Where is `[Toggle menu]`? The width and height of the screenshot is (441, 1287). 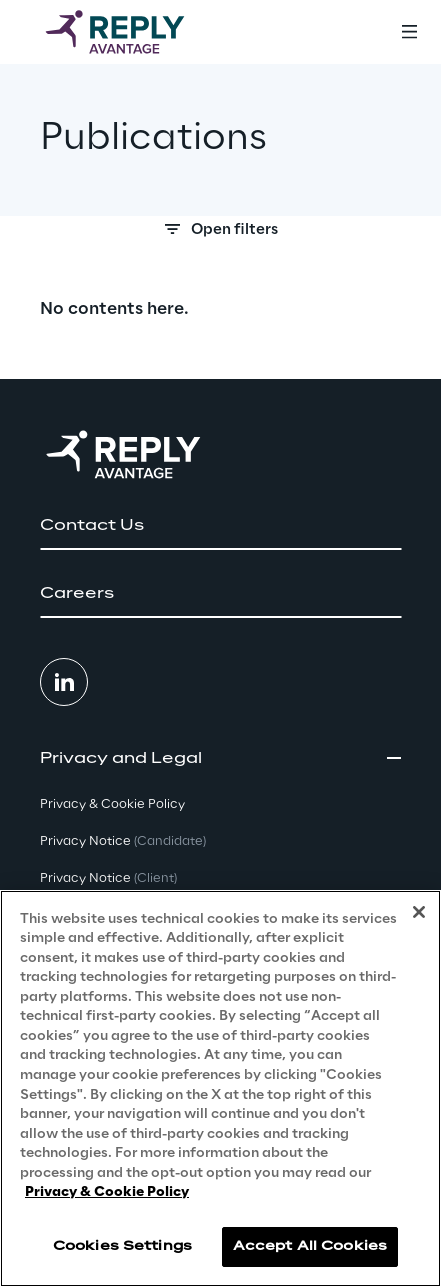
[Toggle menu] is located at coordinates (409, 32).